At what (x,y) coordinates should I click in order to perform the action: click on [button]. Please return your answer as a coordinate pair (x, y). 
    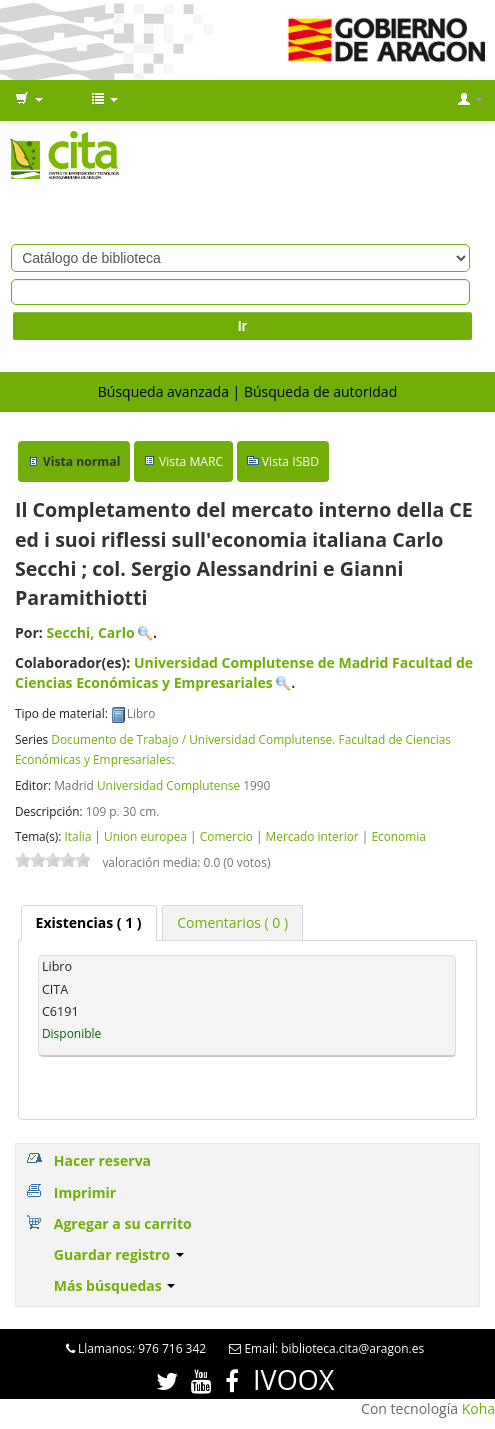
    Looking at the image, I should click on (29, 100).